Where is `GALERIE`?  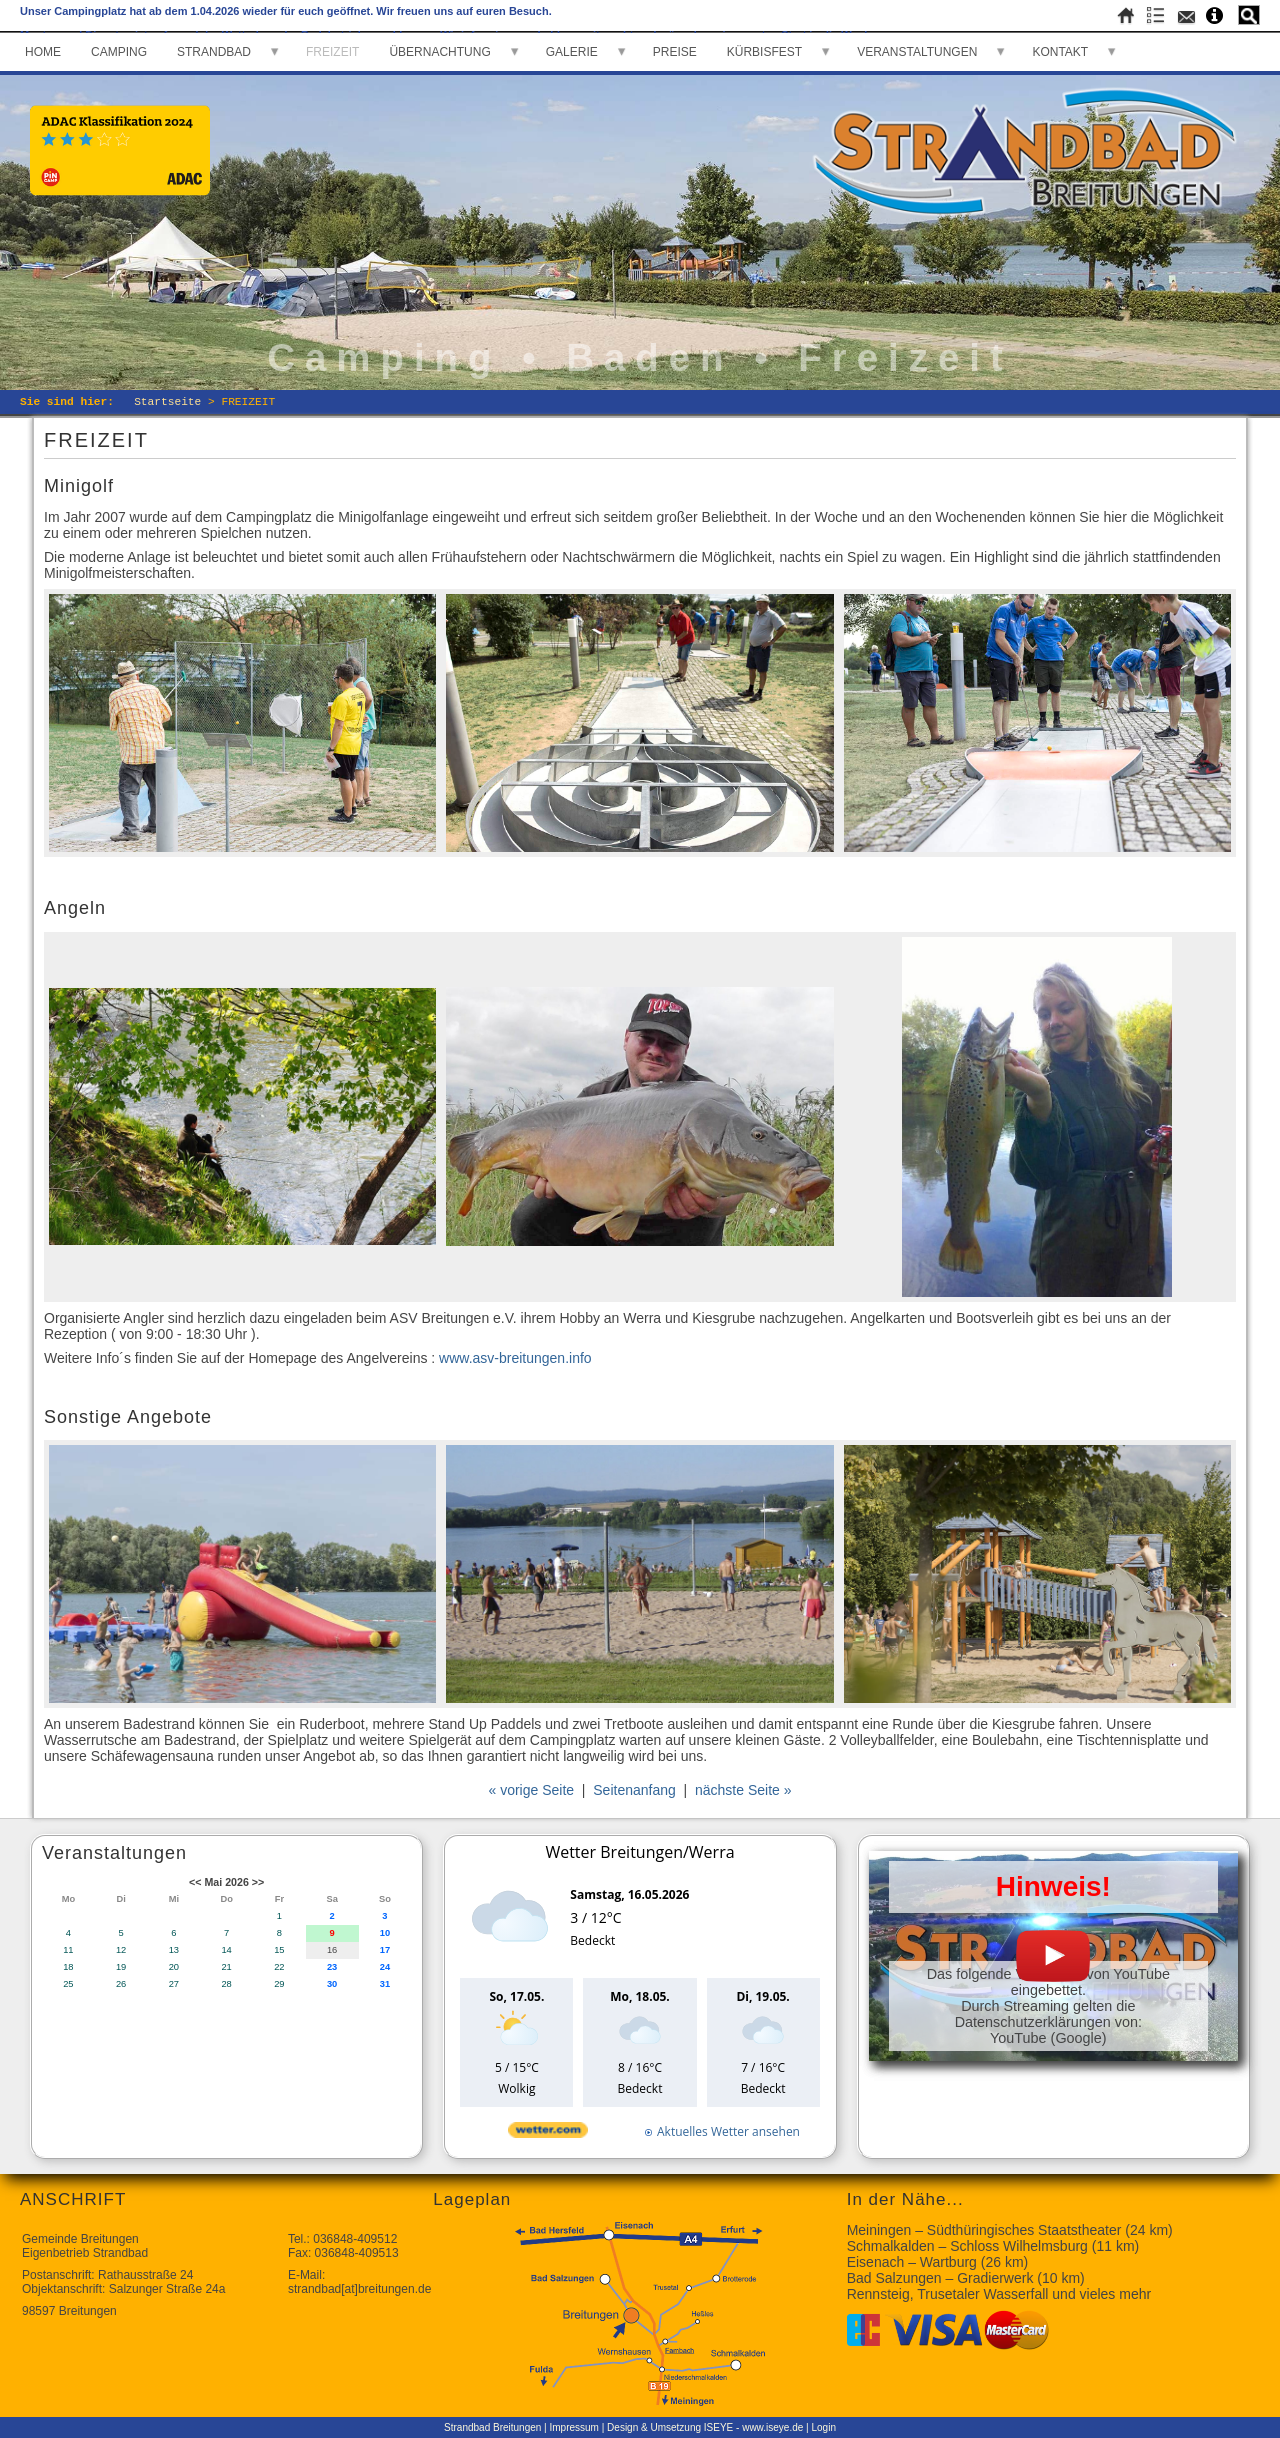
GALERIE is located at coordinates (572, 52).